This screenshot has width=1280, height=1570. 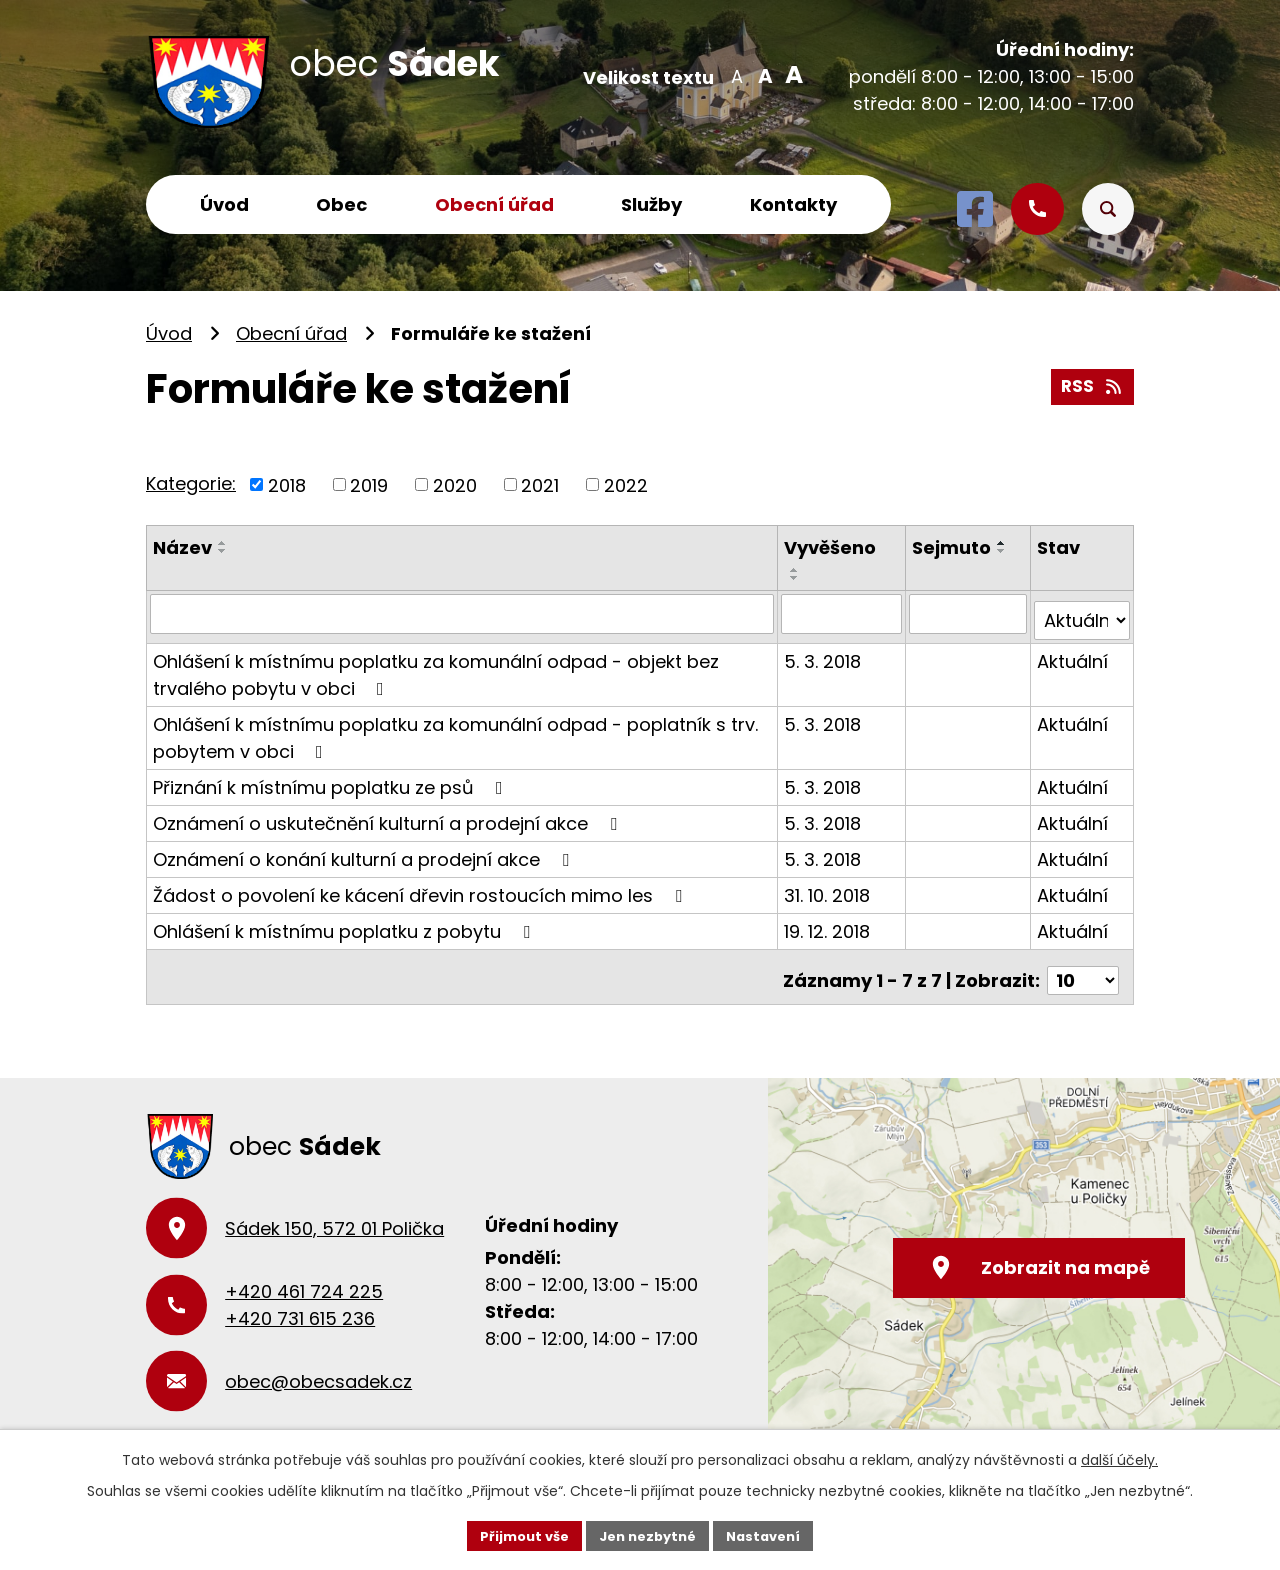 I want to click on +420 461 724 225, so click(x=304, y=1276).